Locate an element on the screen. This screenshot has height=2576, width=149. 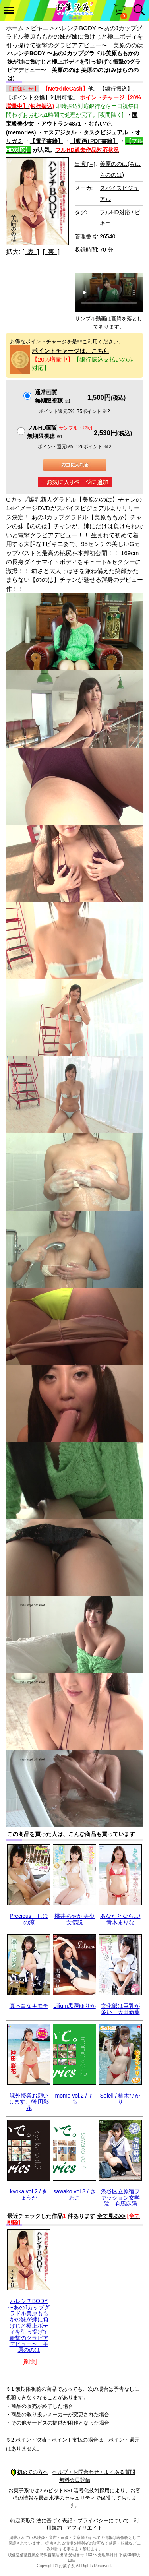
[ 表 ] is located at coordinates (30, 251).